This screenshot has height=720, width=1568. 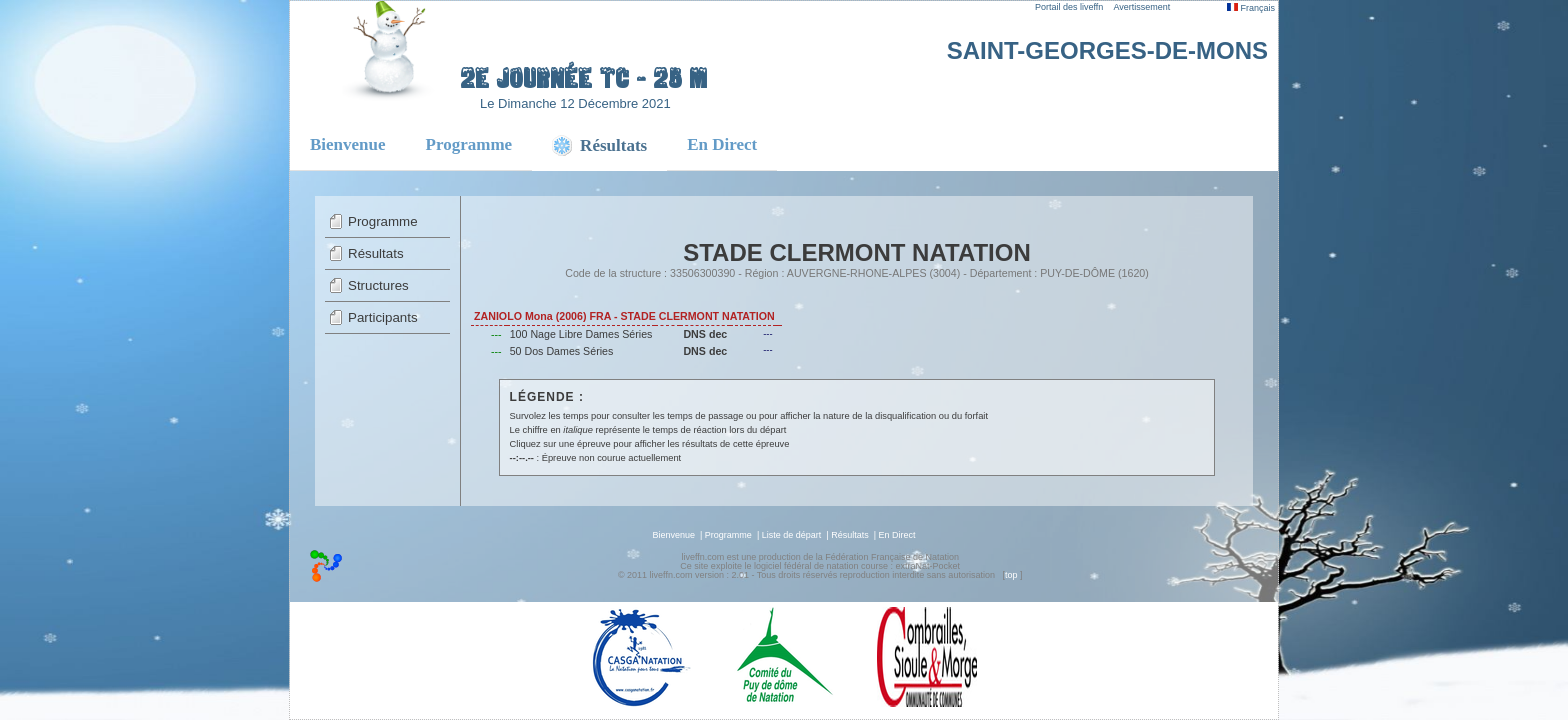 I want to click on Programme, so click(x=469, y=144).